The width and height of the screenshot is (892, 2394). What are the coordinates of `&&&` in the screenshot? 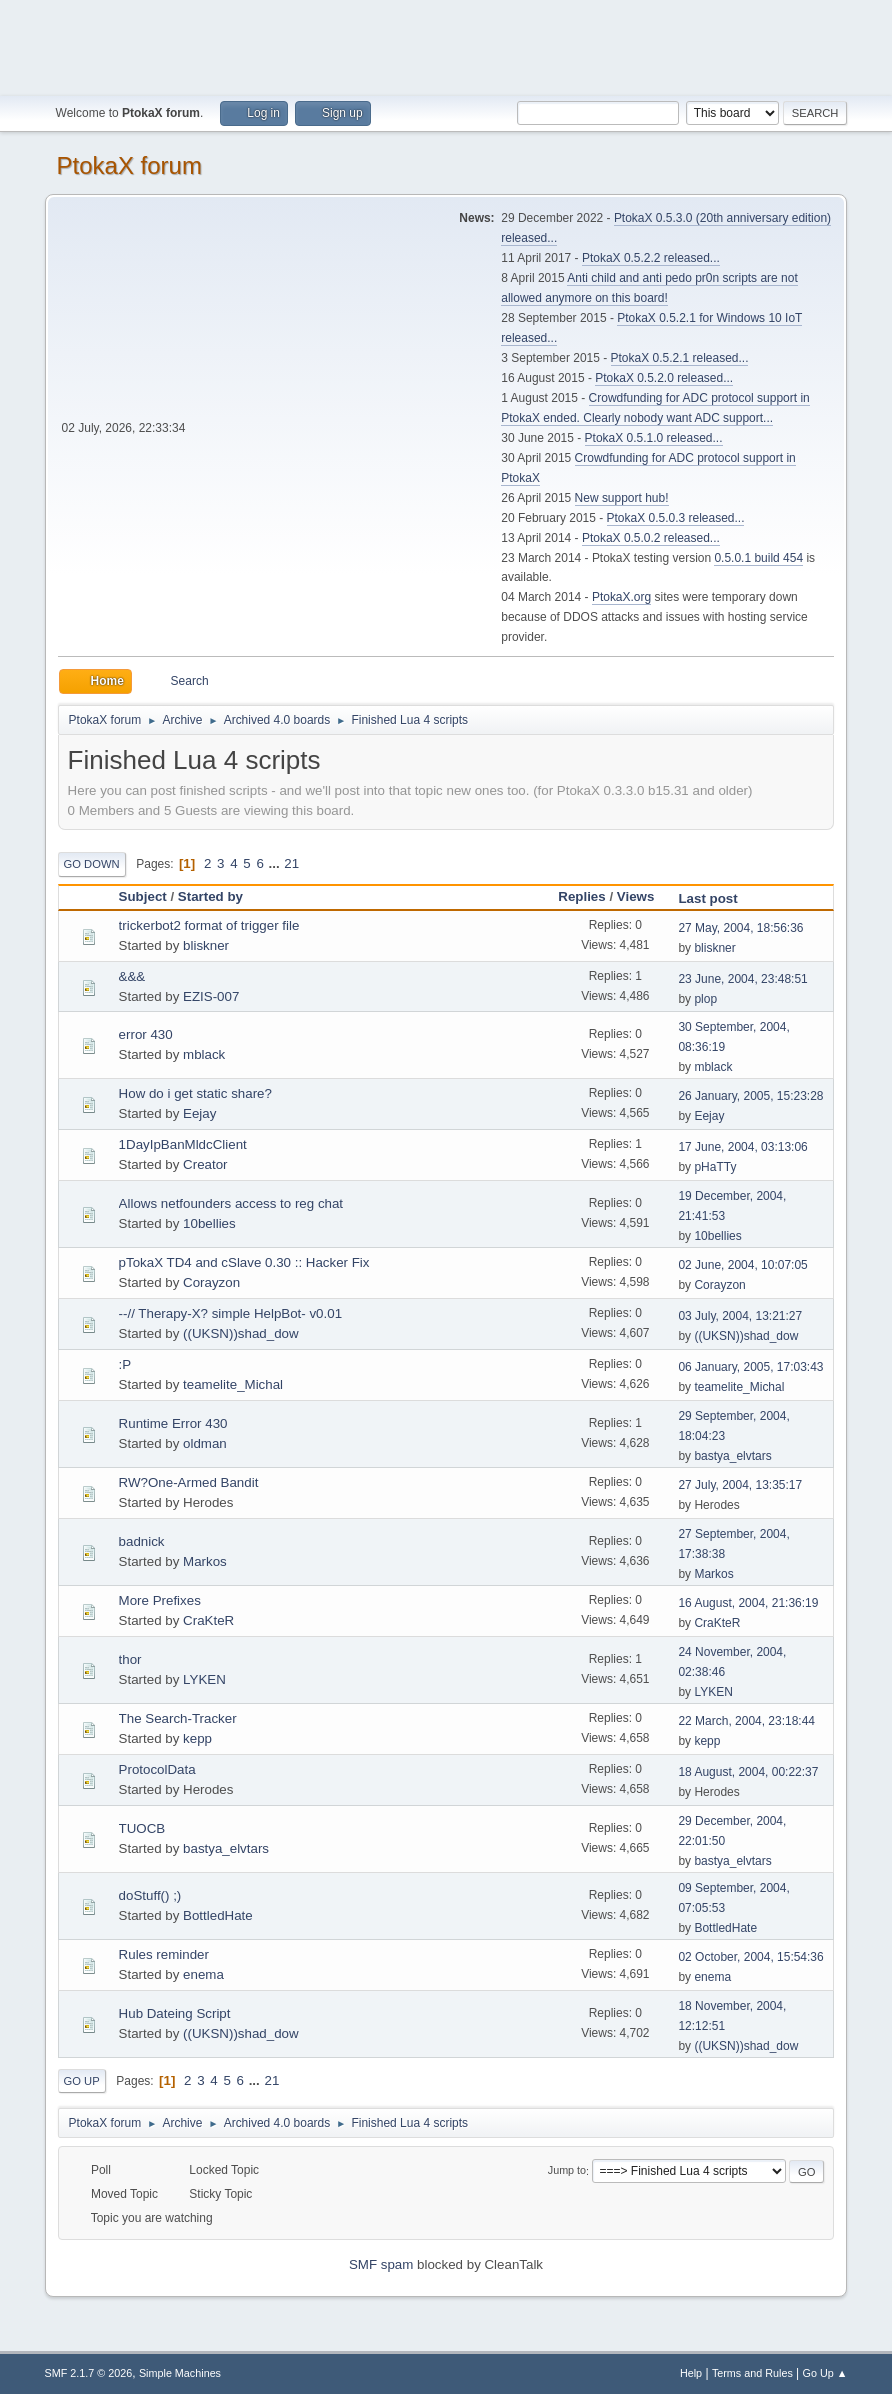 It's located at (132, 976).